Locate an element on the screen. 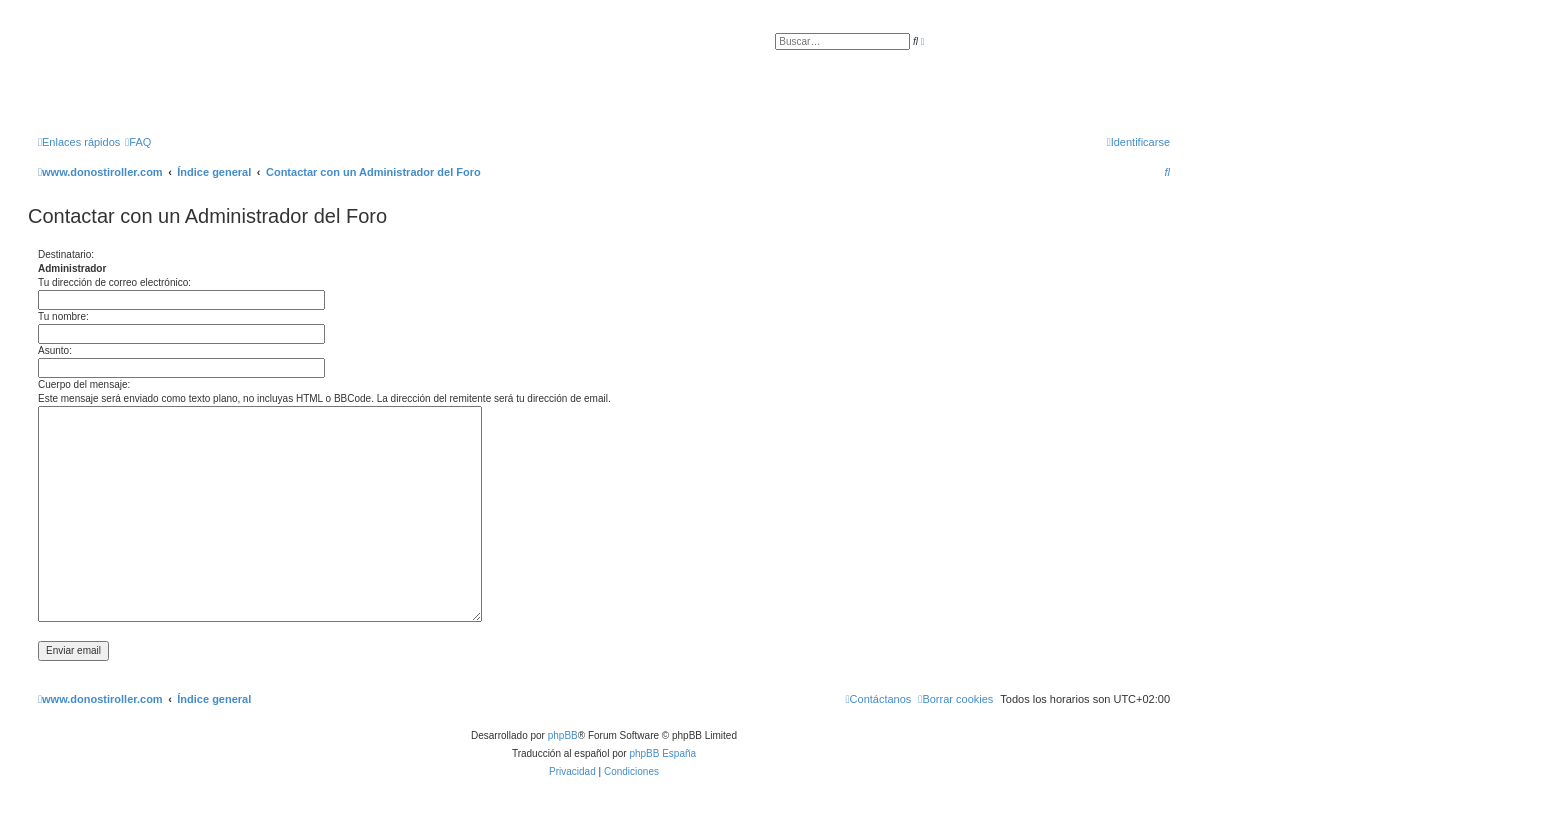 The height and width of the screenshot is (819, 1568). phpBB is located at coordinates (563, 735).